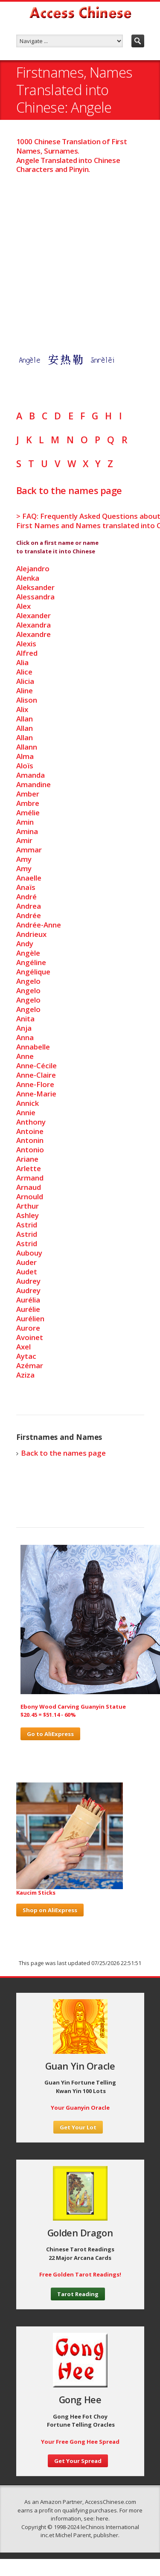 Image resolution: width=160 pixels, height=2576 pixels. I want to click on Andrée-Anne, so click(38, 925).